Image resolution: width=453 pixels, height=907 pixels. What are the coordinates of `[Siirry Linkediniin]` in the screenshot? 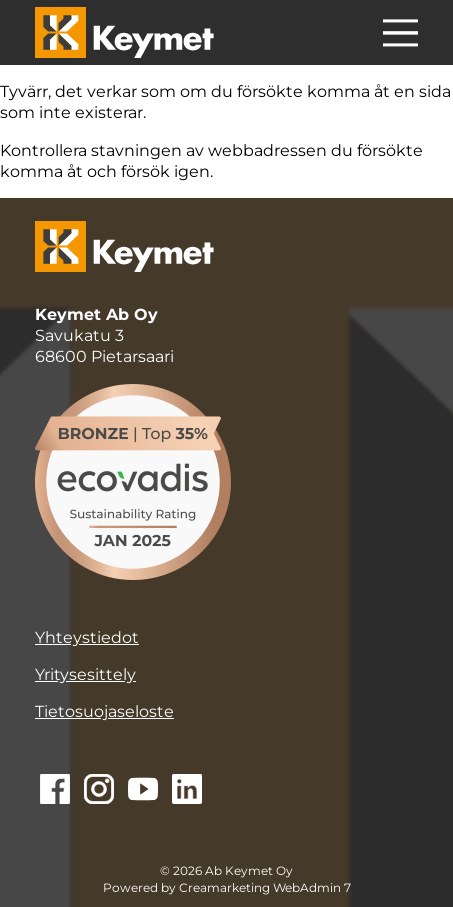 It's located at (187, 791).